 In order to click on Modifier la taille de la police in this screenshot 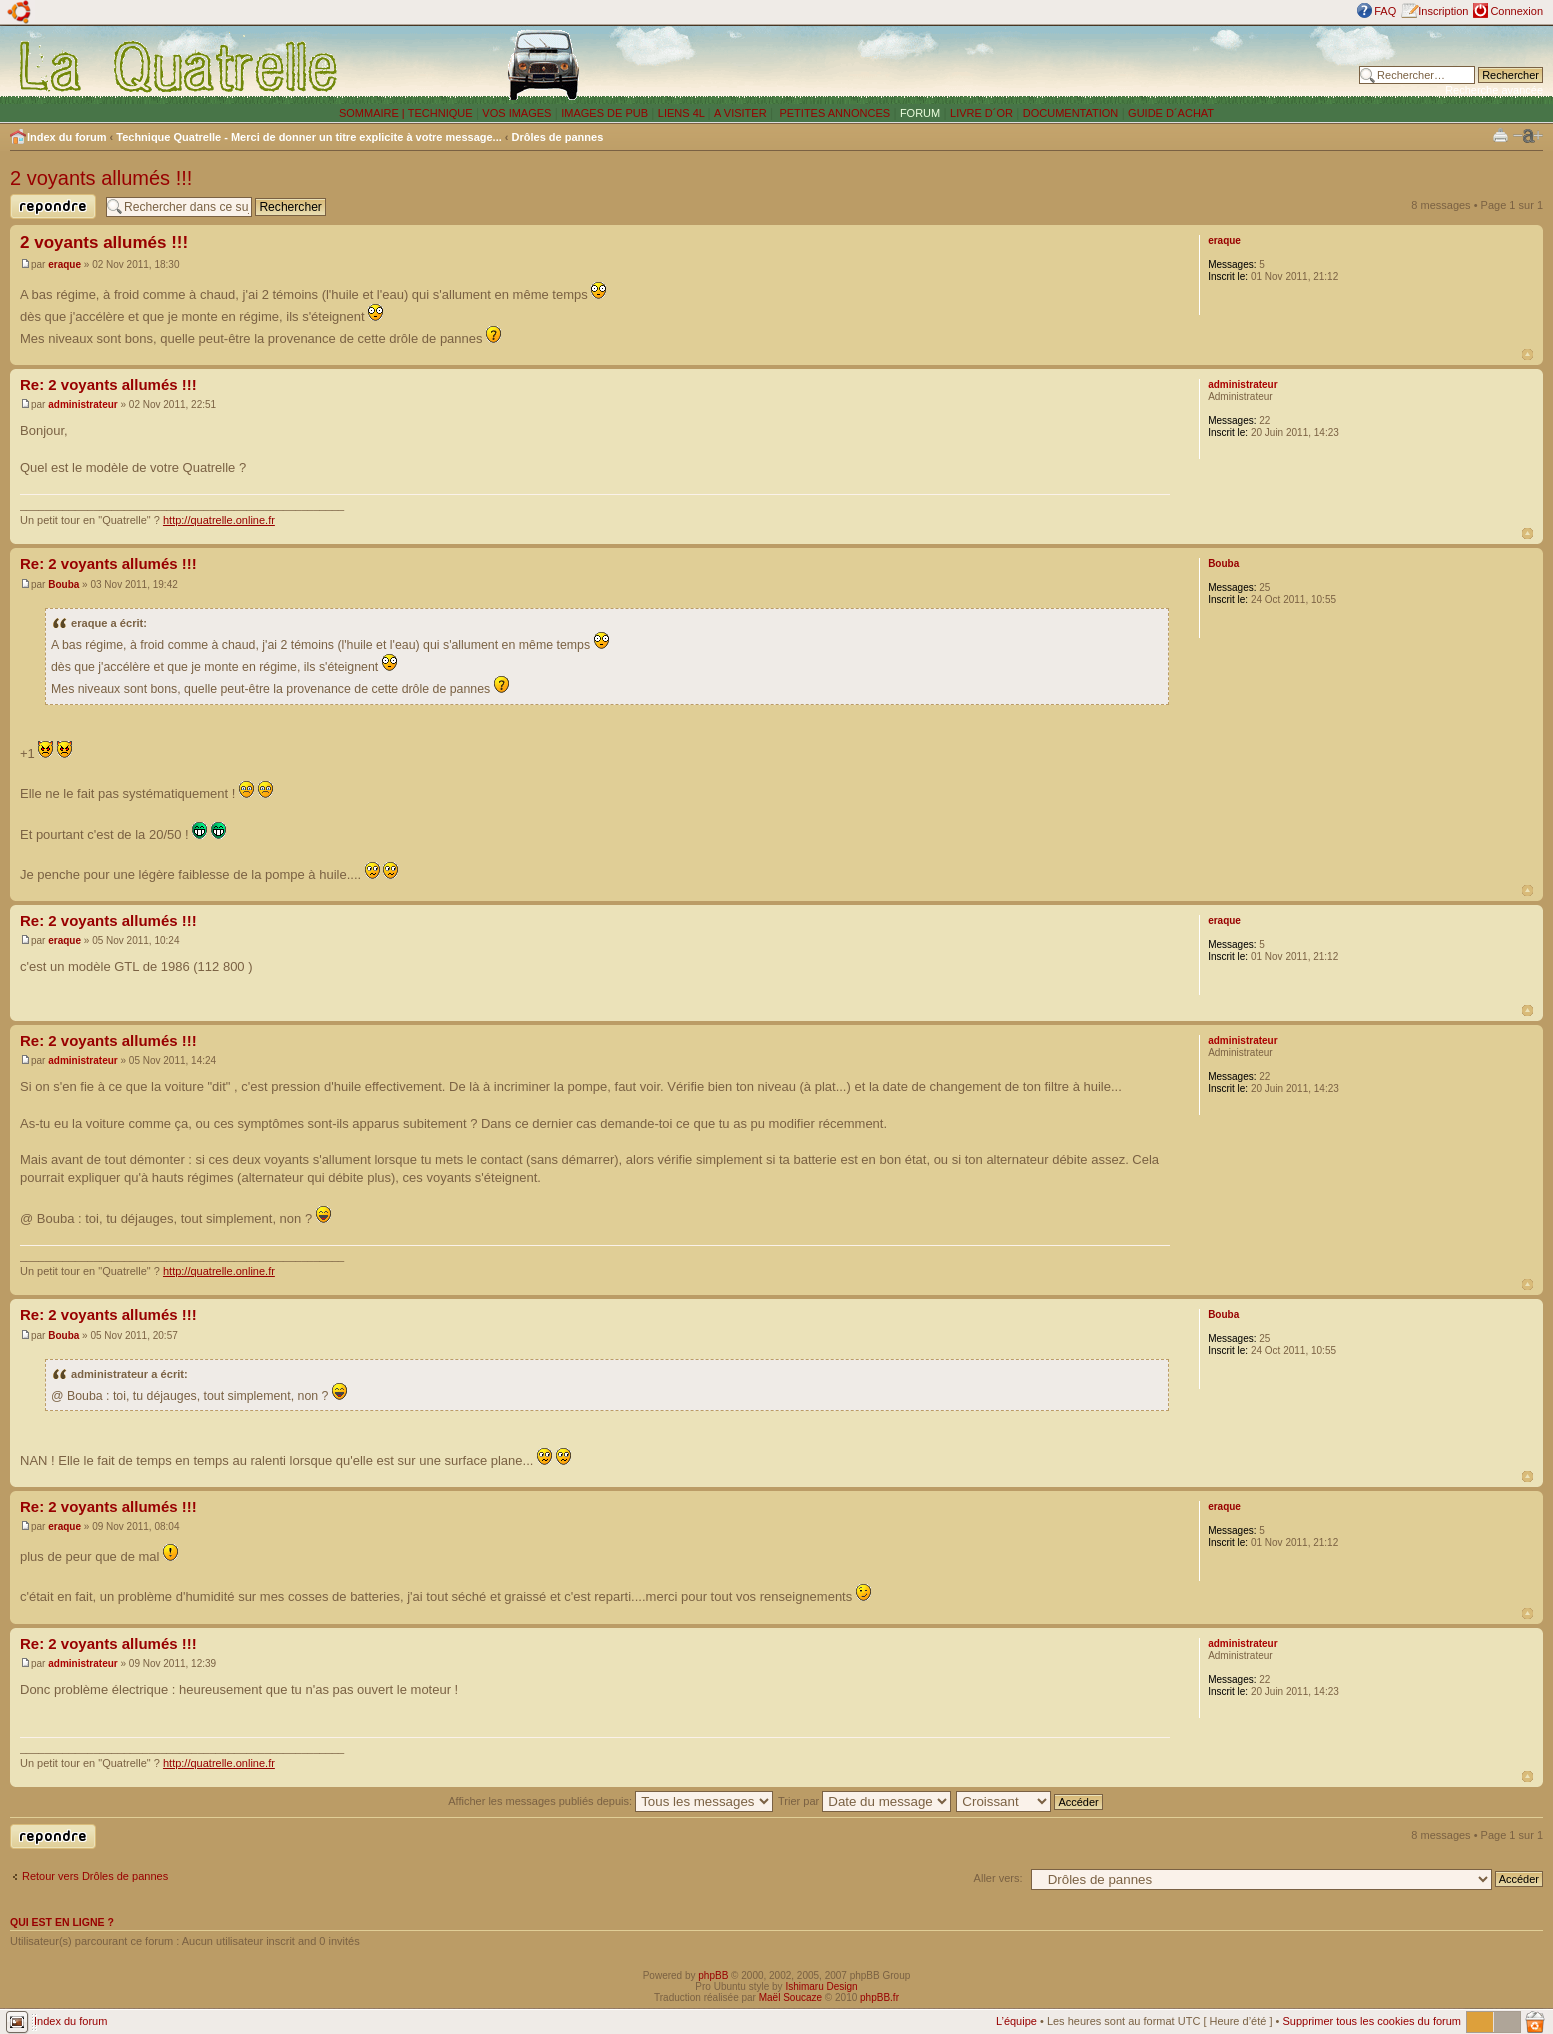, I will do `click(1528, 136)`.